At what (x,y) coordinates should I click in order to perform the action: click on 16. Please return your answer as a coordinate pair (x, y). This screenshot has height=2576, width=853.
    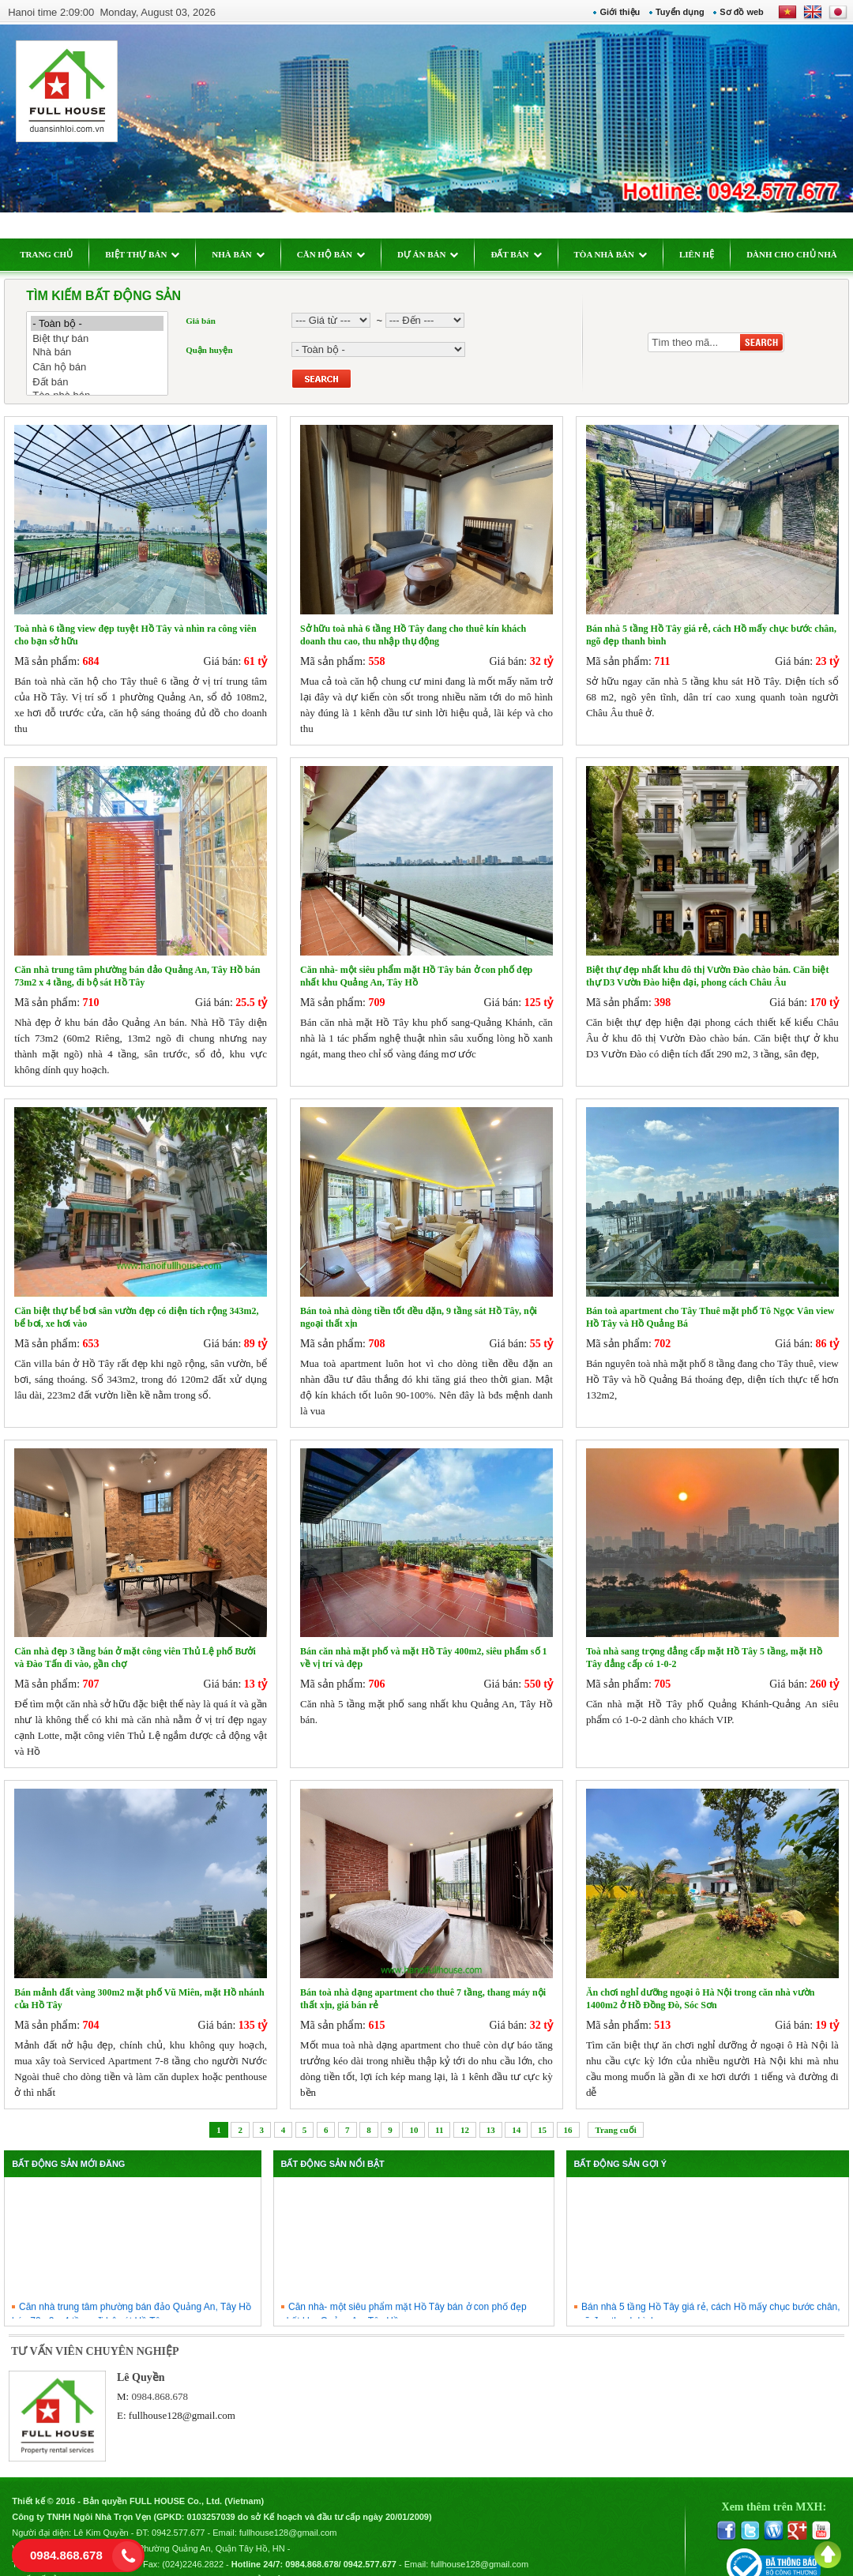
    Looking at the image, I should click on (568, 2110).